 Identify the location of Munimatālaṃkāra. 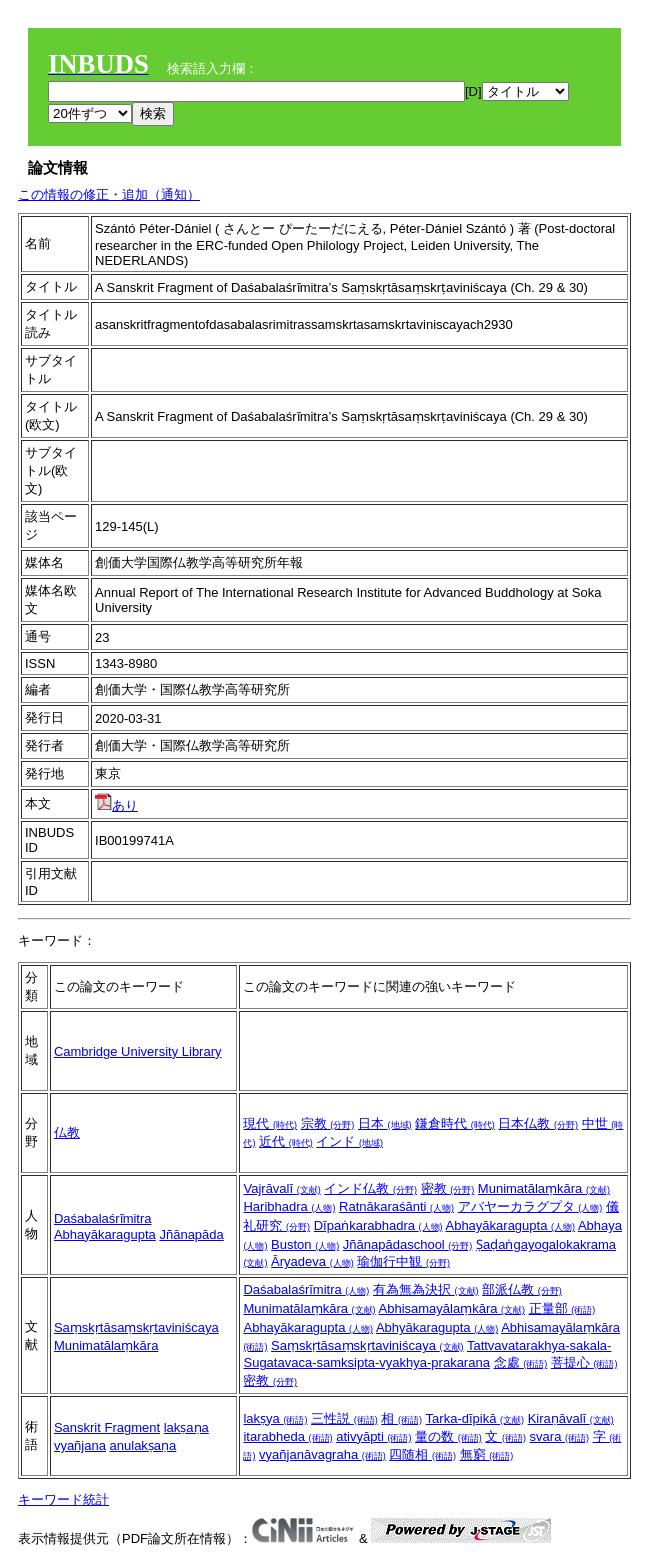
(544, 1188).